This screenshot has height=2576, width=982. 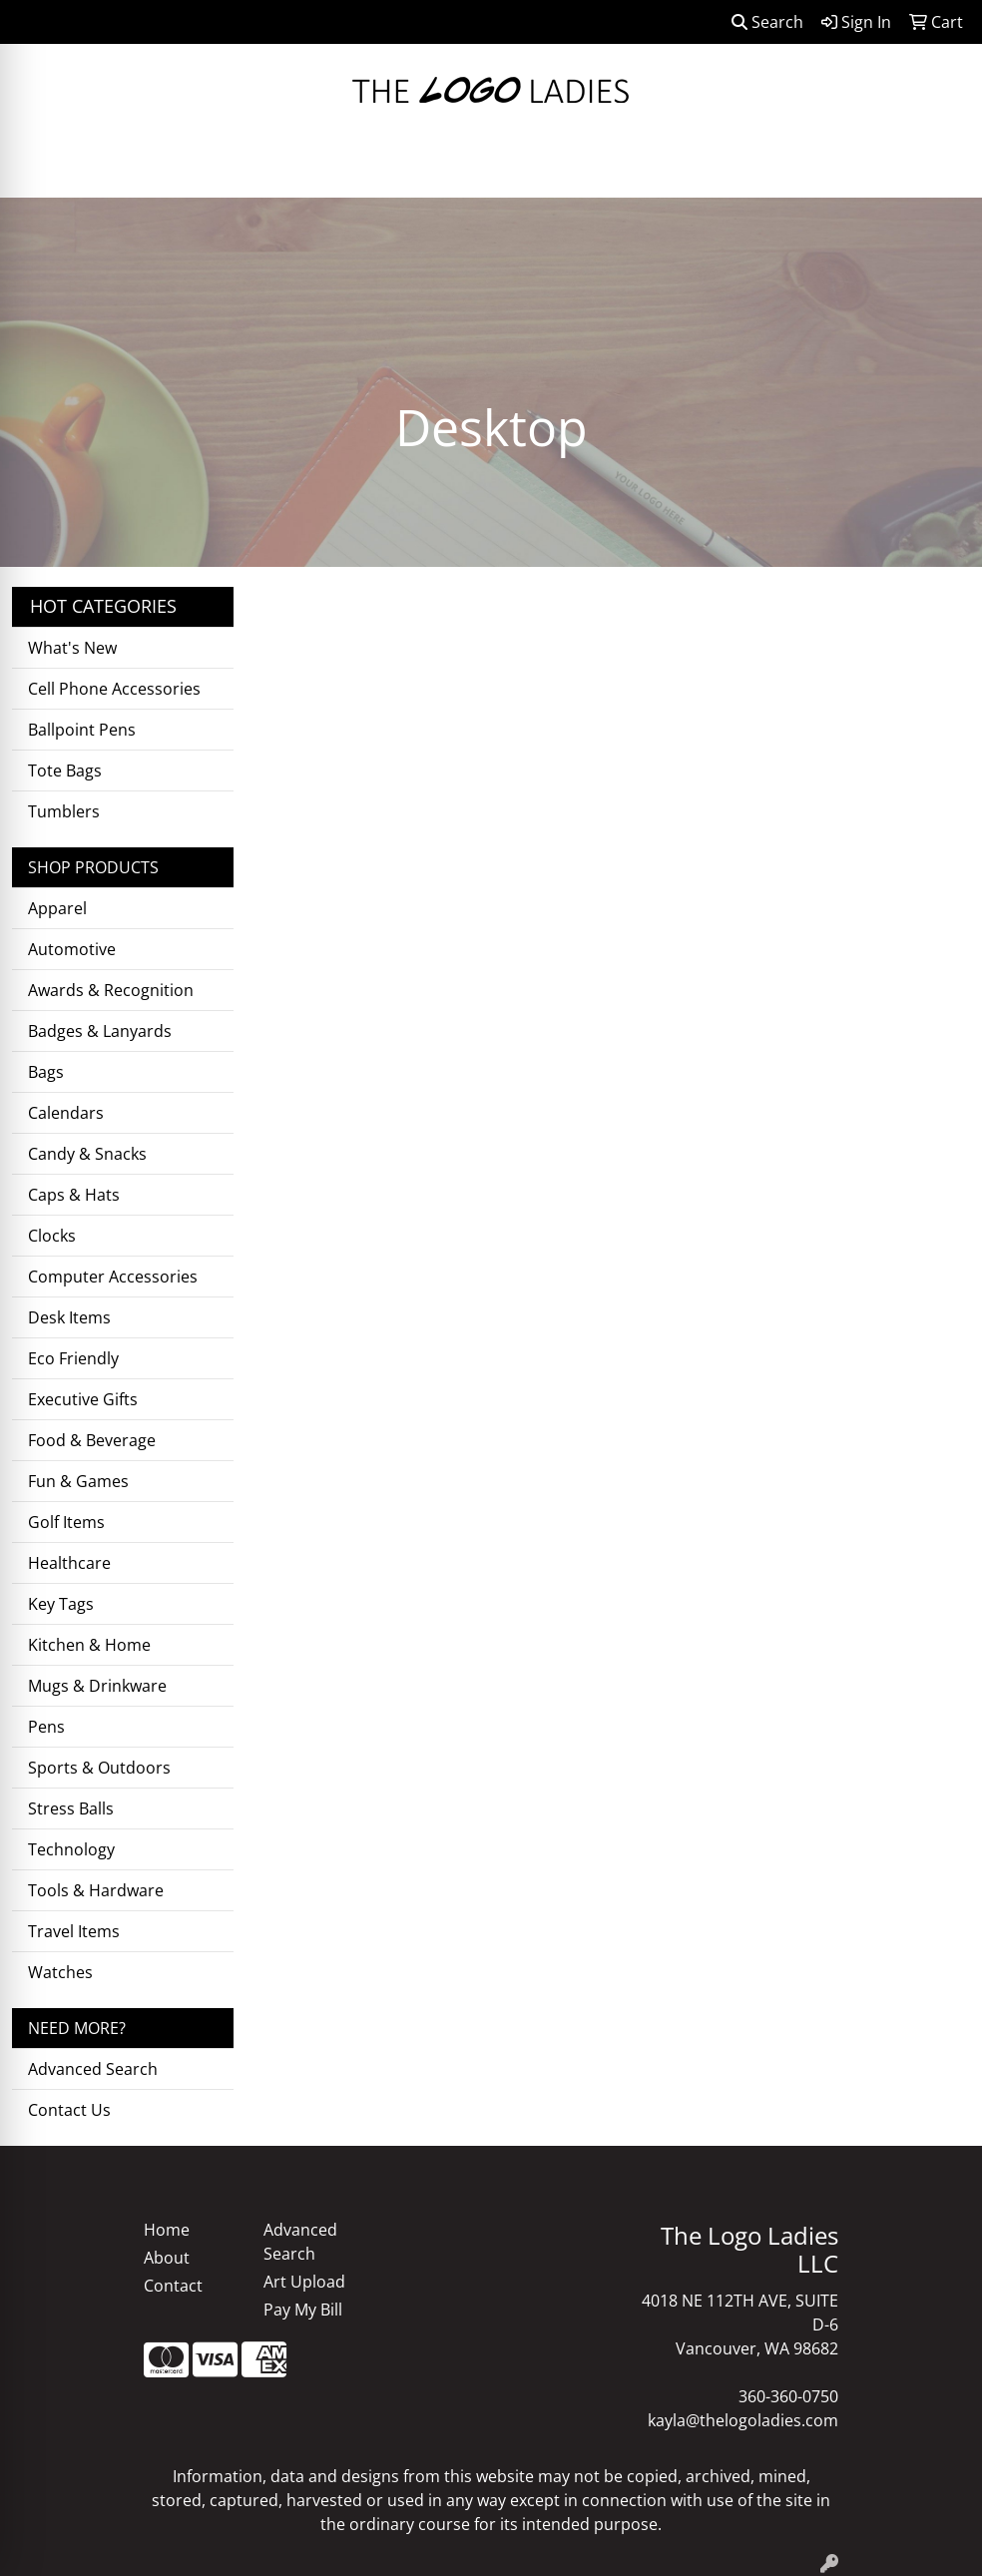 What do you see at coordinates (111, 990) in the screenshot?
I see `Awards & Recognition` at bounding box center [111, 990].